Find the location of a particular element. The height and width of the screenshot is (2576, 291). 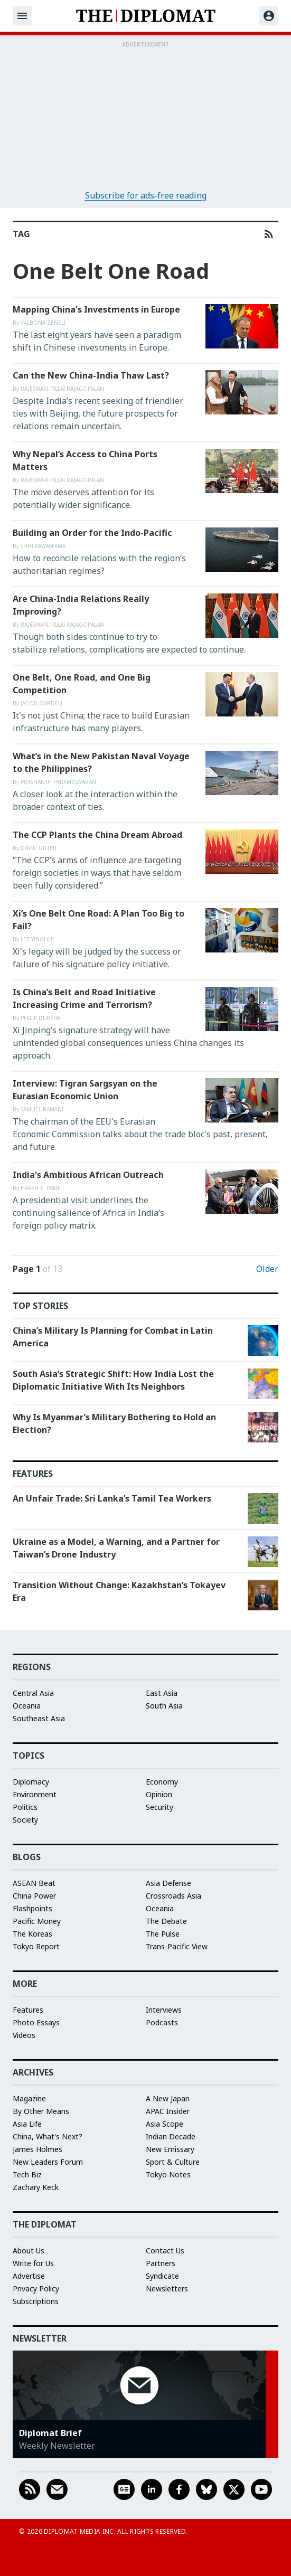

Privacy Policy is located at coordinates (36, 2289).